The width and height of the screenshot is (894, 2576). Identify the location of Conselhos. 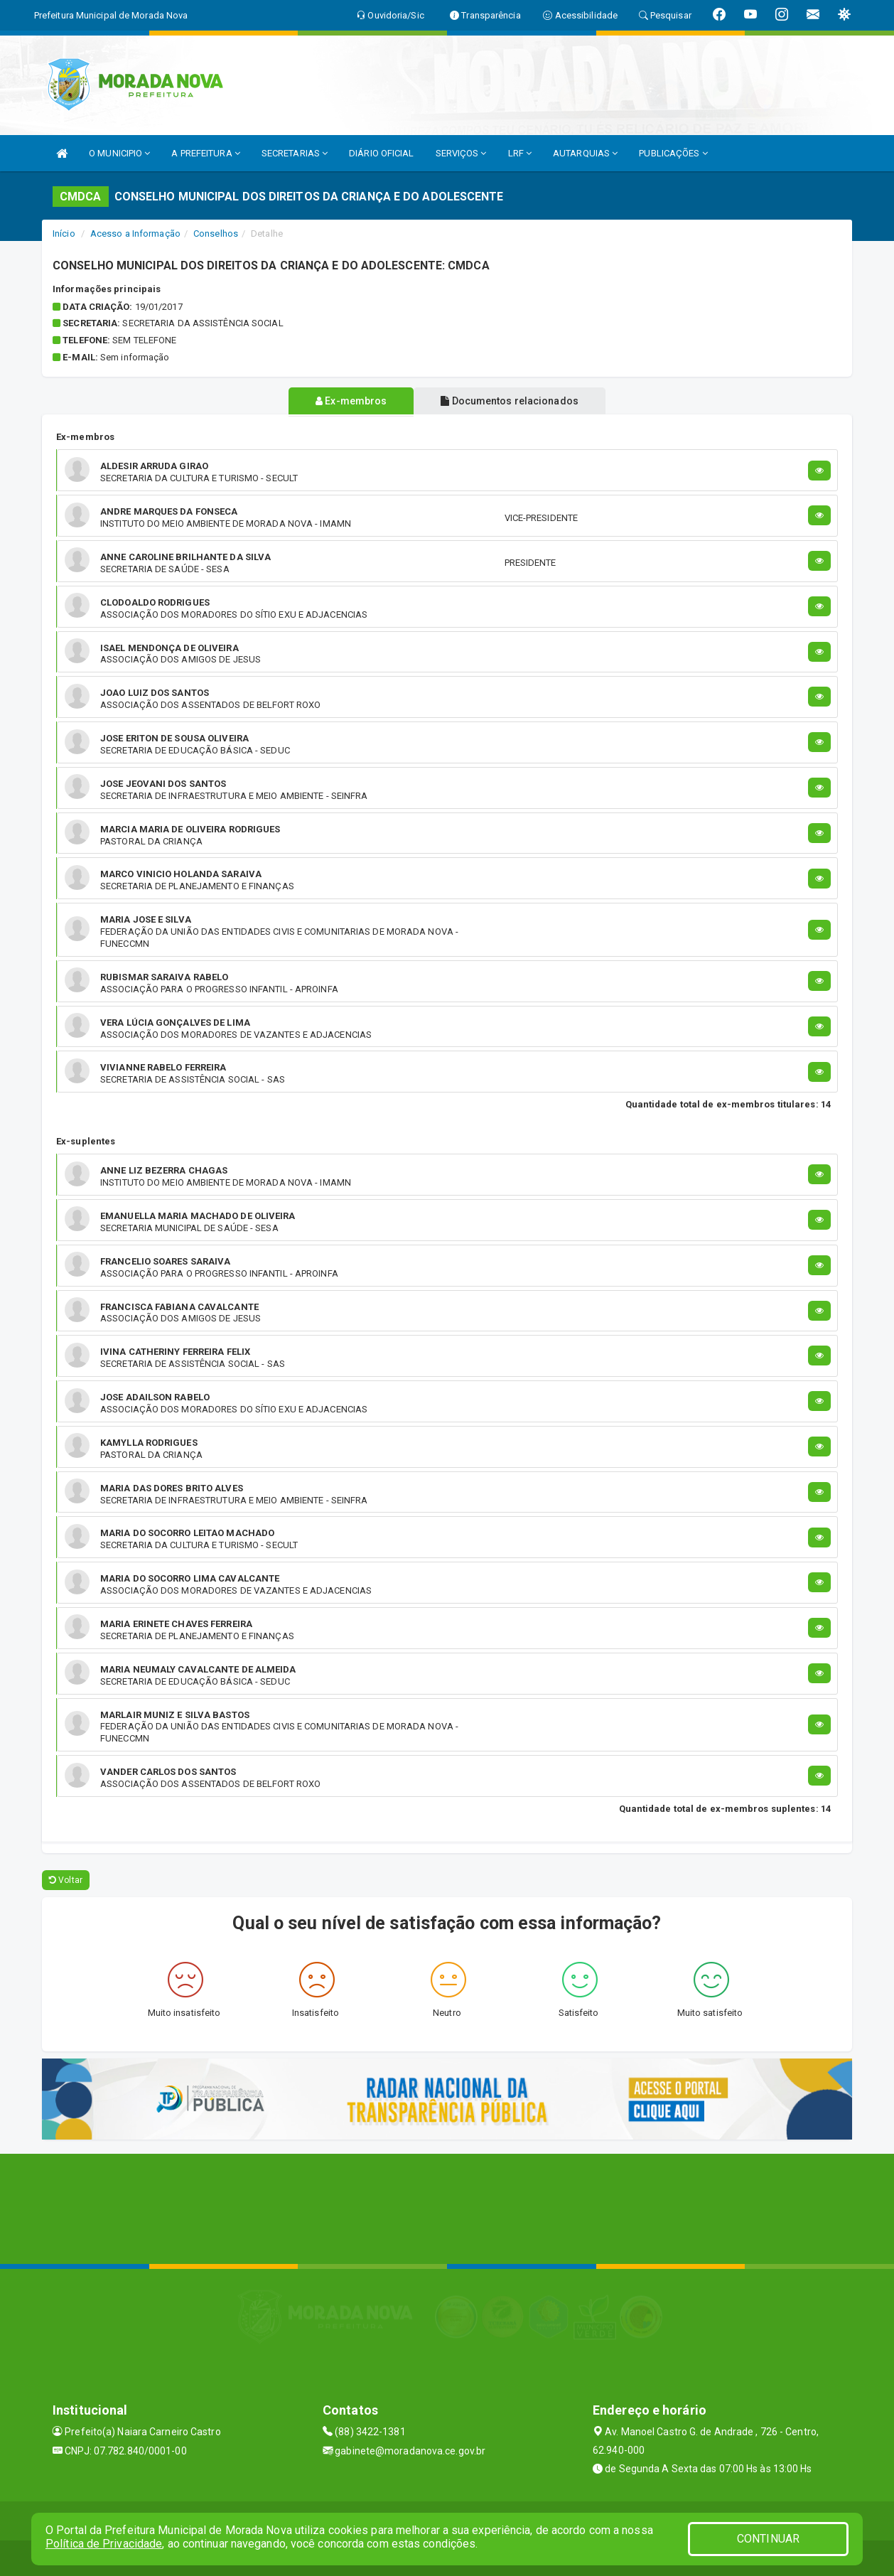
(215, 233).